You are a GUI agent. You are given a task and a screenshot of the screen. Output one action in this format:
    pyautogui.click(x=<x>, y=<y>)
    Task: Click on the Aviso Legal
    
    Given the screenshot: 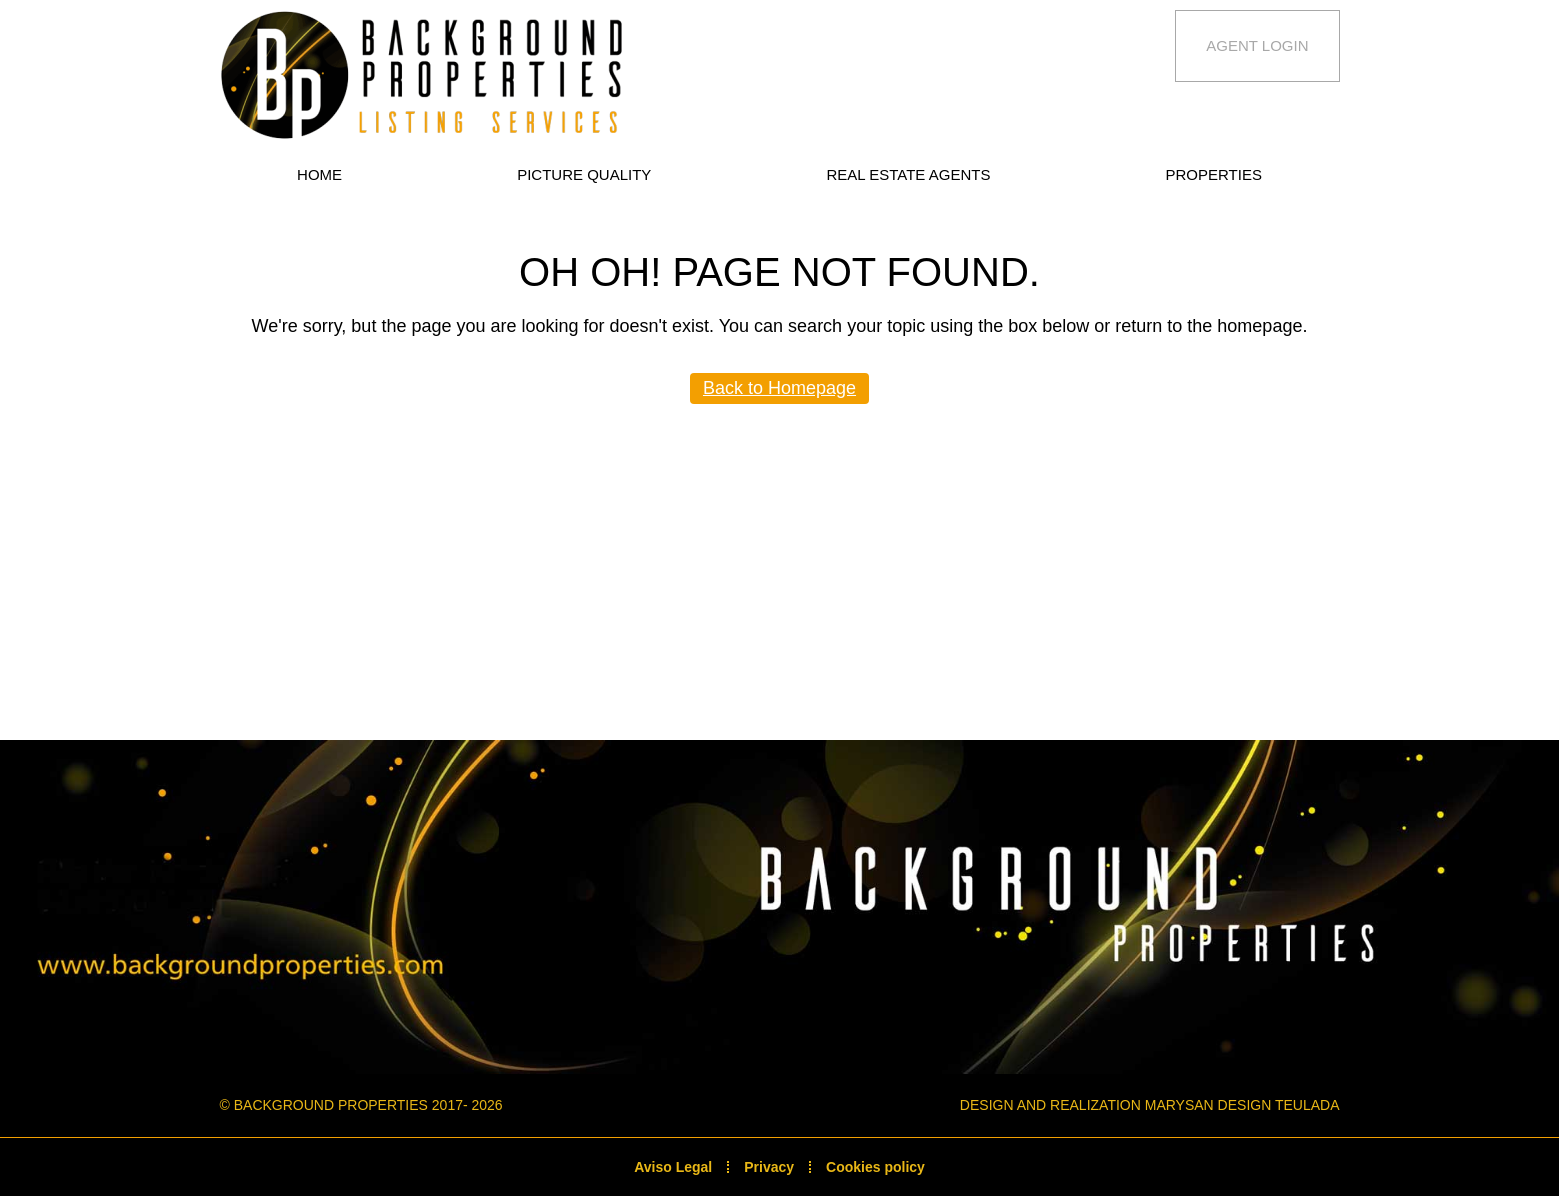 What is the action you would take?
    pyautogui.click(x=673, y=1167)
    